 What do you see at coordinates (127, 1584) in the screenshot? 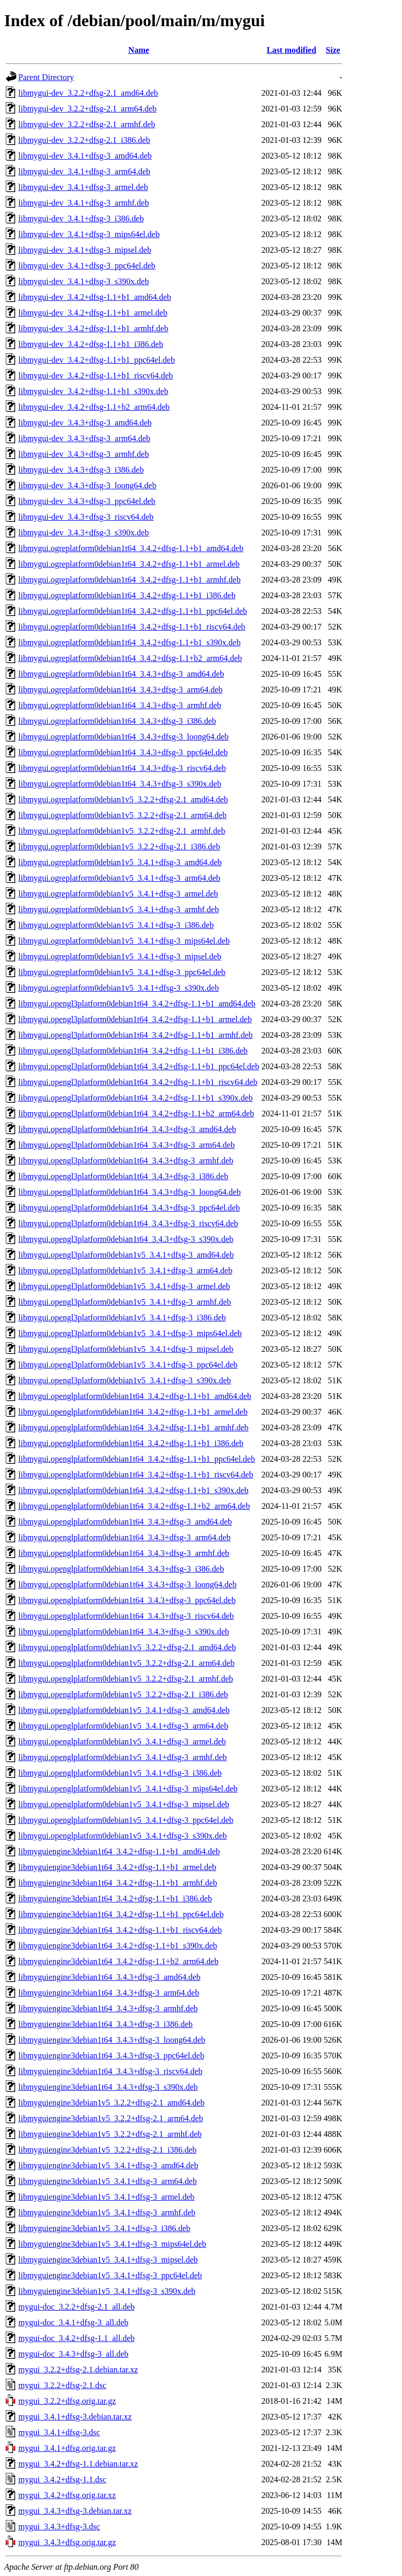
I see `libmygui.openglplatform0debian1t64_3.4.3+dfsg-3_loong64.deb` at bounding box center [127, 1584].